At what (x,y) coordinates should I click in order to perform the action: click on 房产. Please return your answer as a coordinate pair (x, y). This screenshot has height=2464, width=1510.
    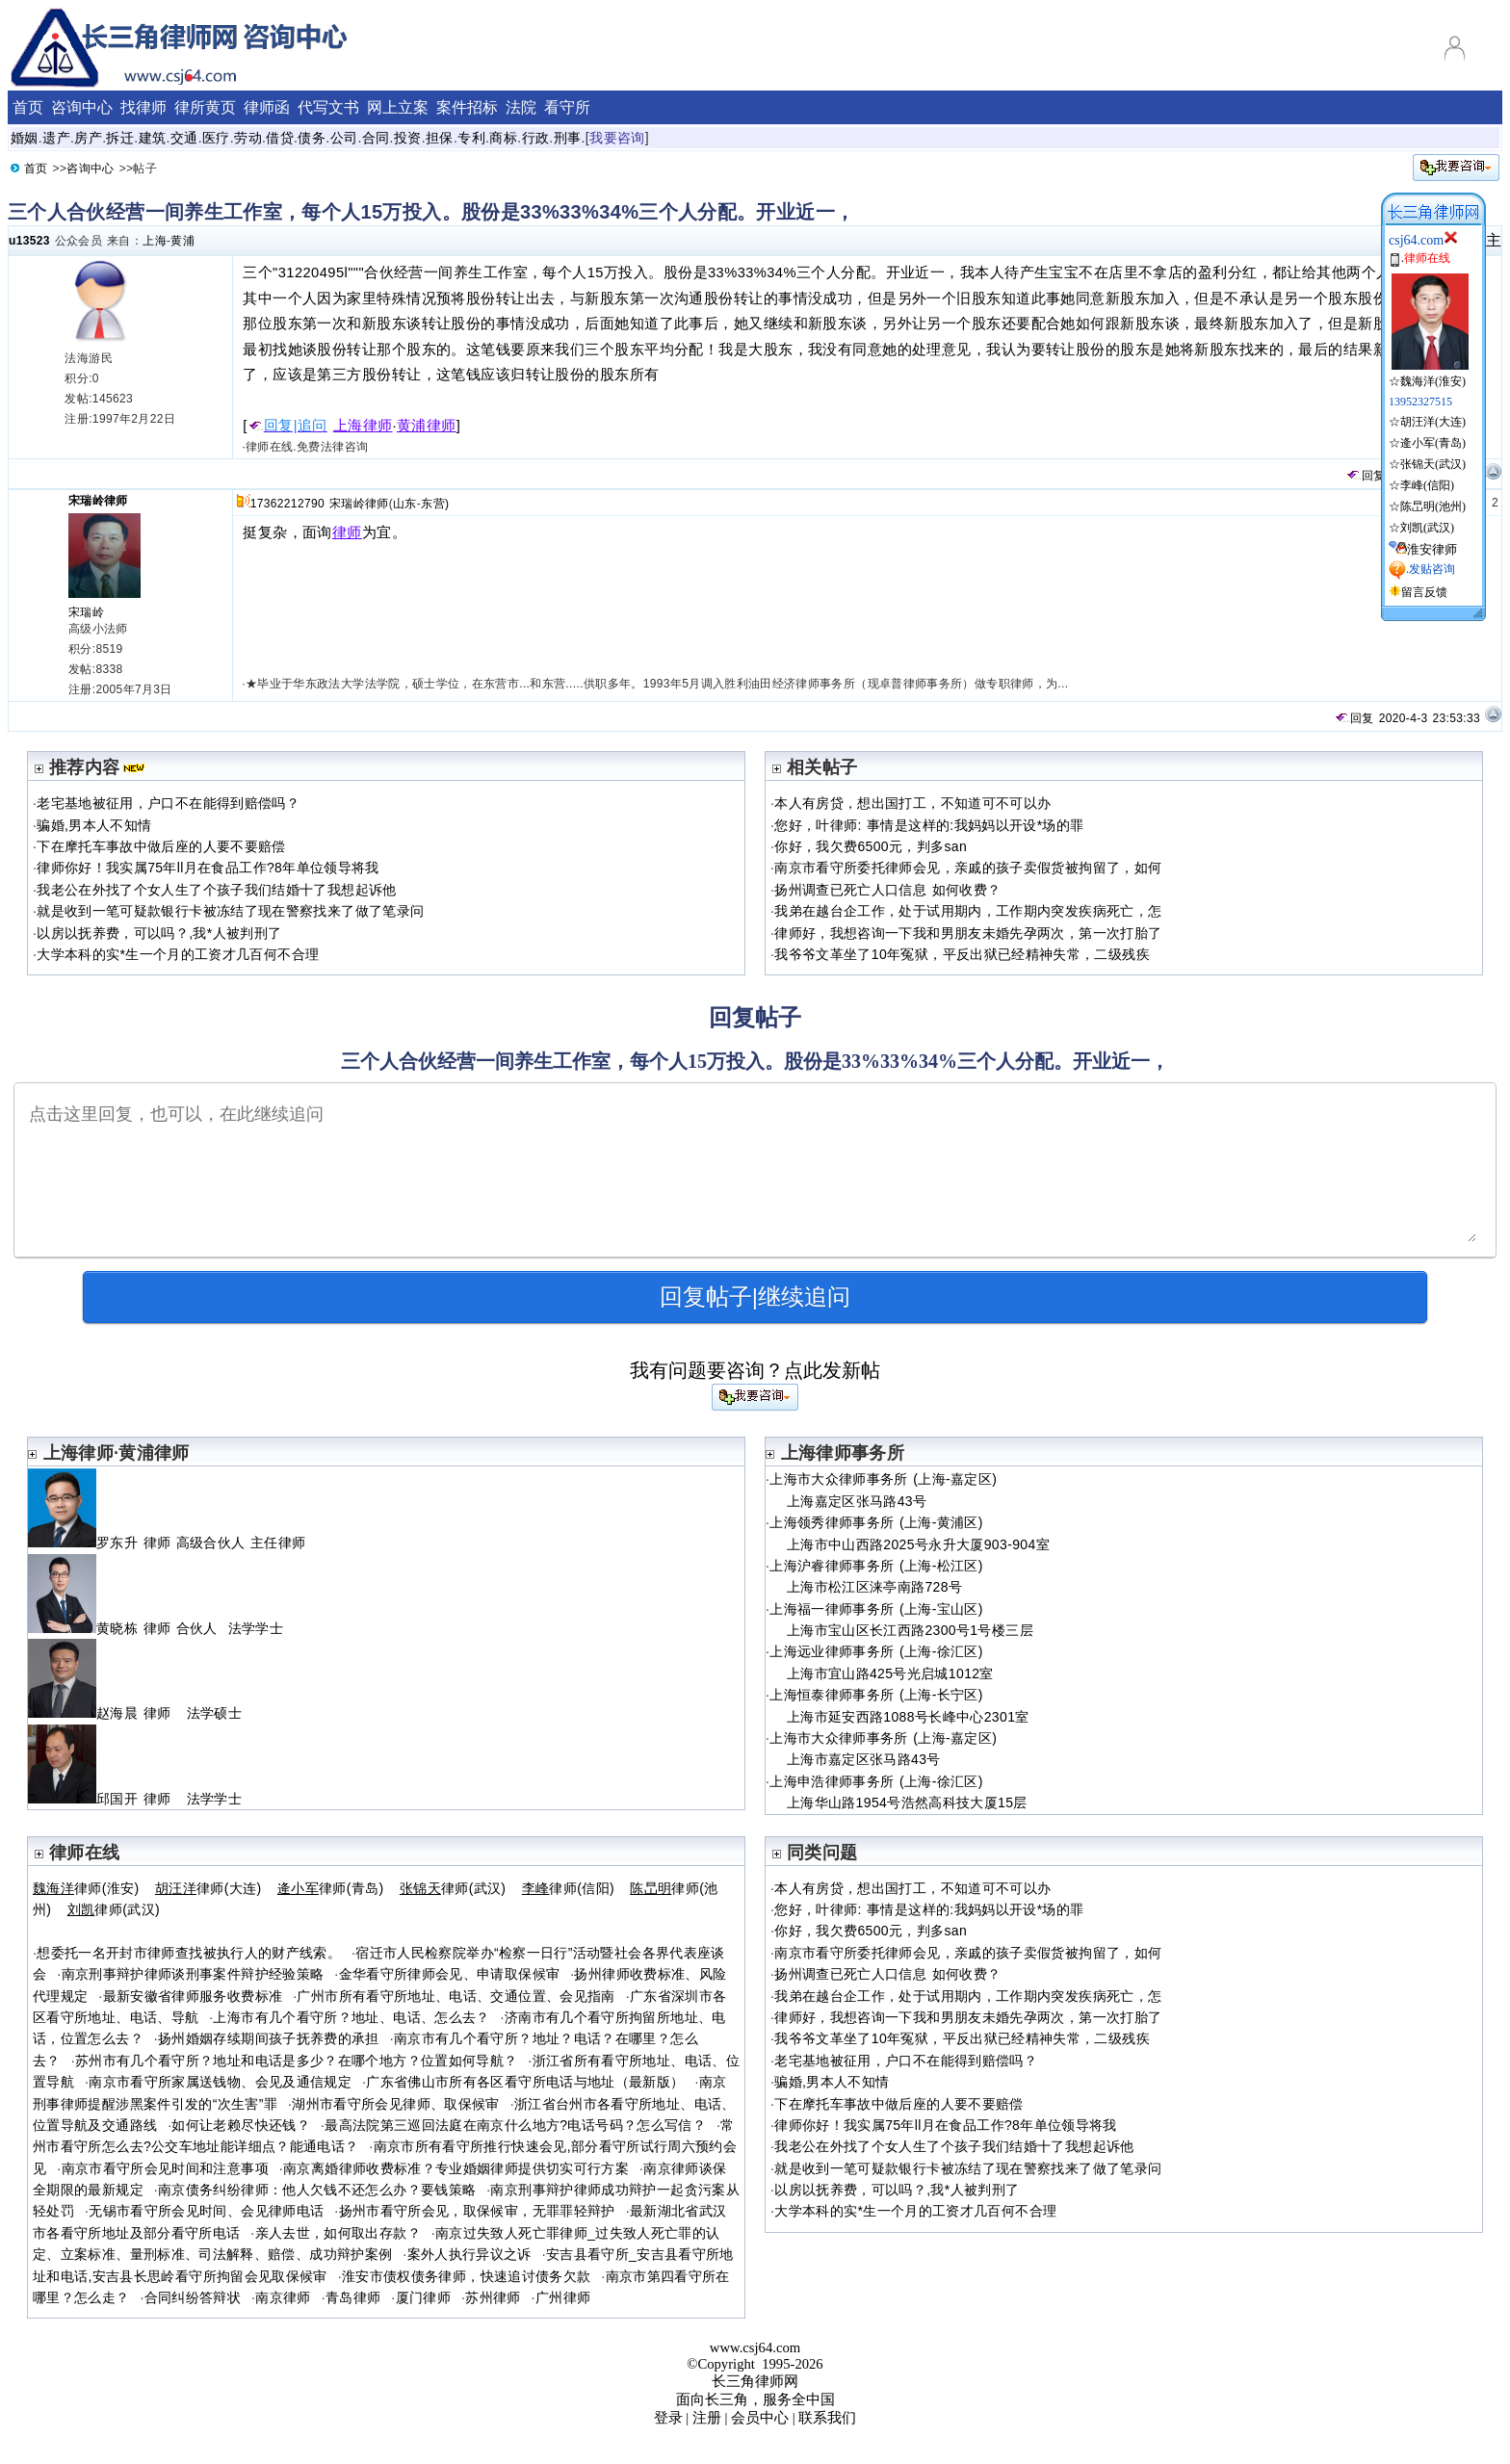
    Looking at the image, I should click on (88, 137).